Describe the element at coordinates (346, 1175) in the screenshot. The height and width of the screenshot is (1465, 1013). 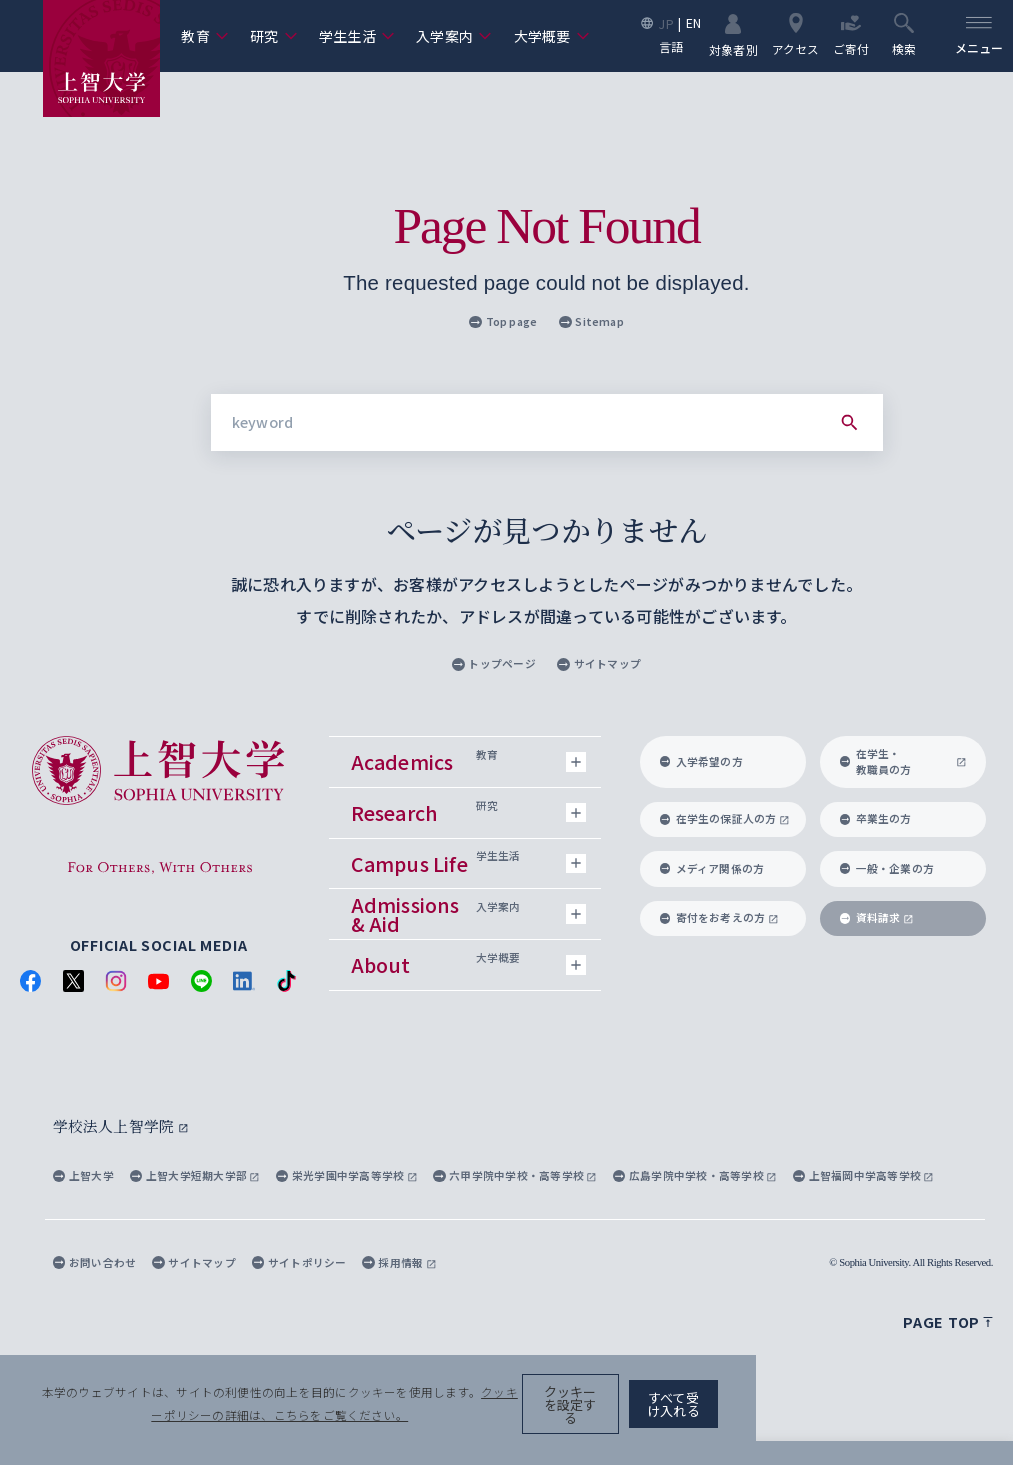
I see `栄光学園中学高等学校` at that location.